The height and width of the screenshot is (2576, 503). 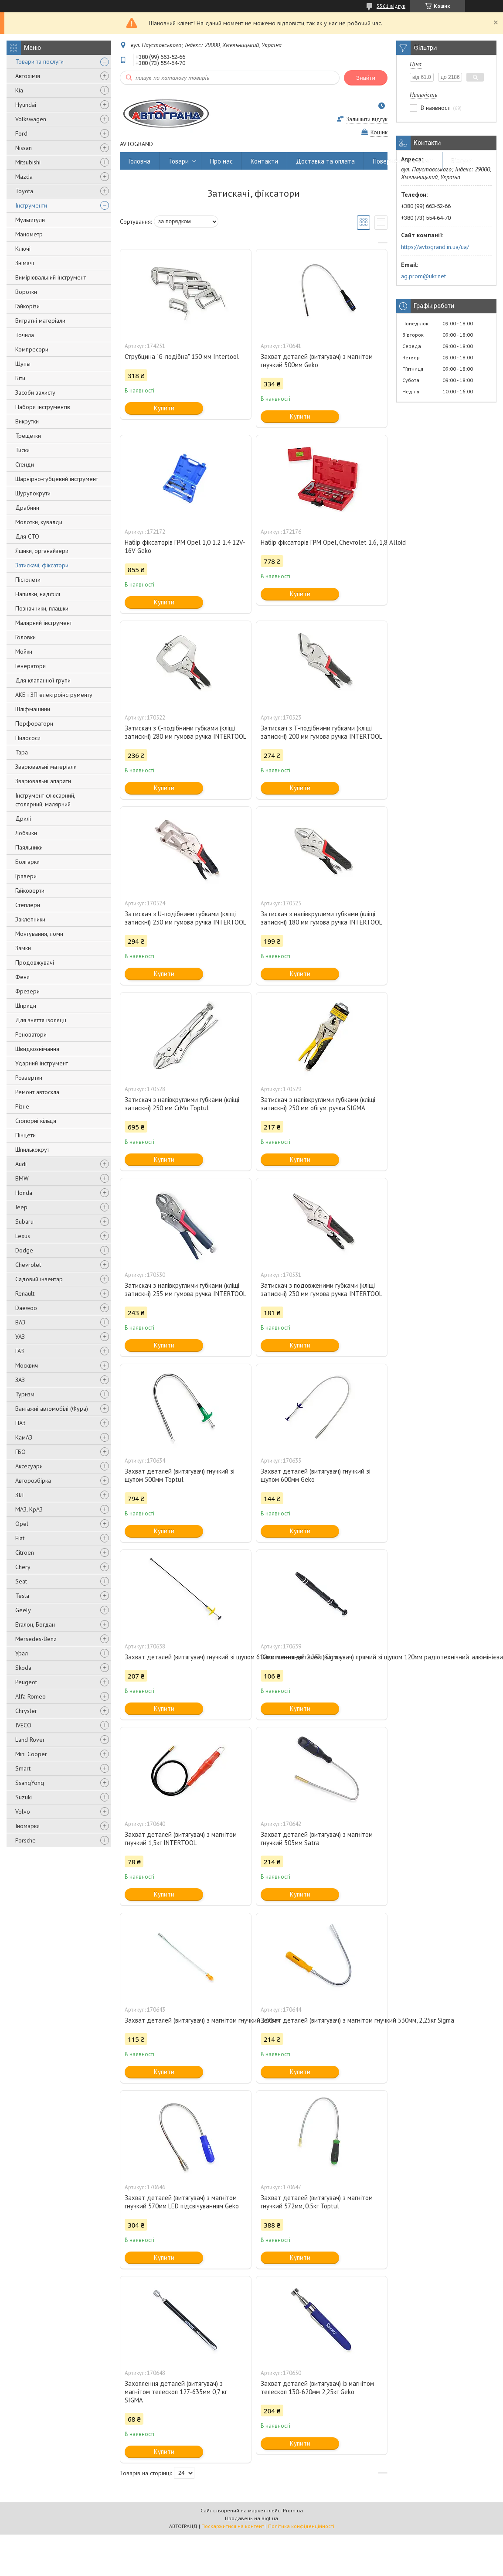 What do you see at coordinates (20, 1423) in the screenshot?
I see `ПАЗ` at bounding box center [20, 1423].